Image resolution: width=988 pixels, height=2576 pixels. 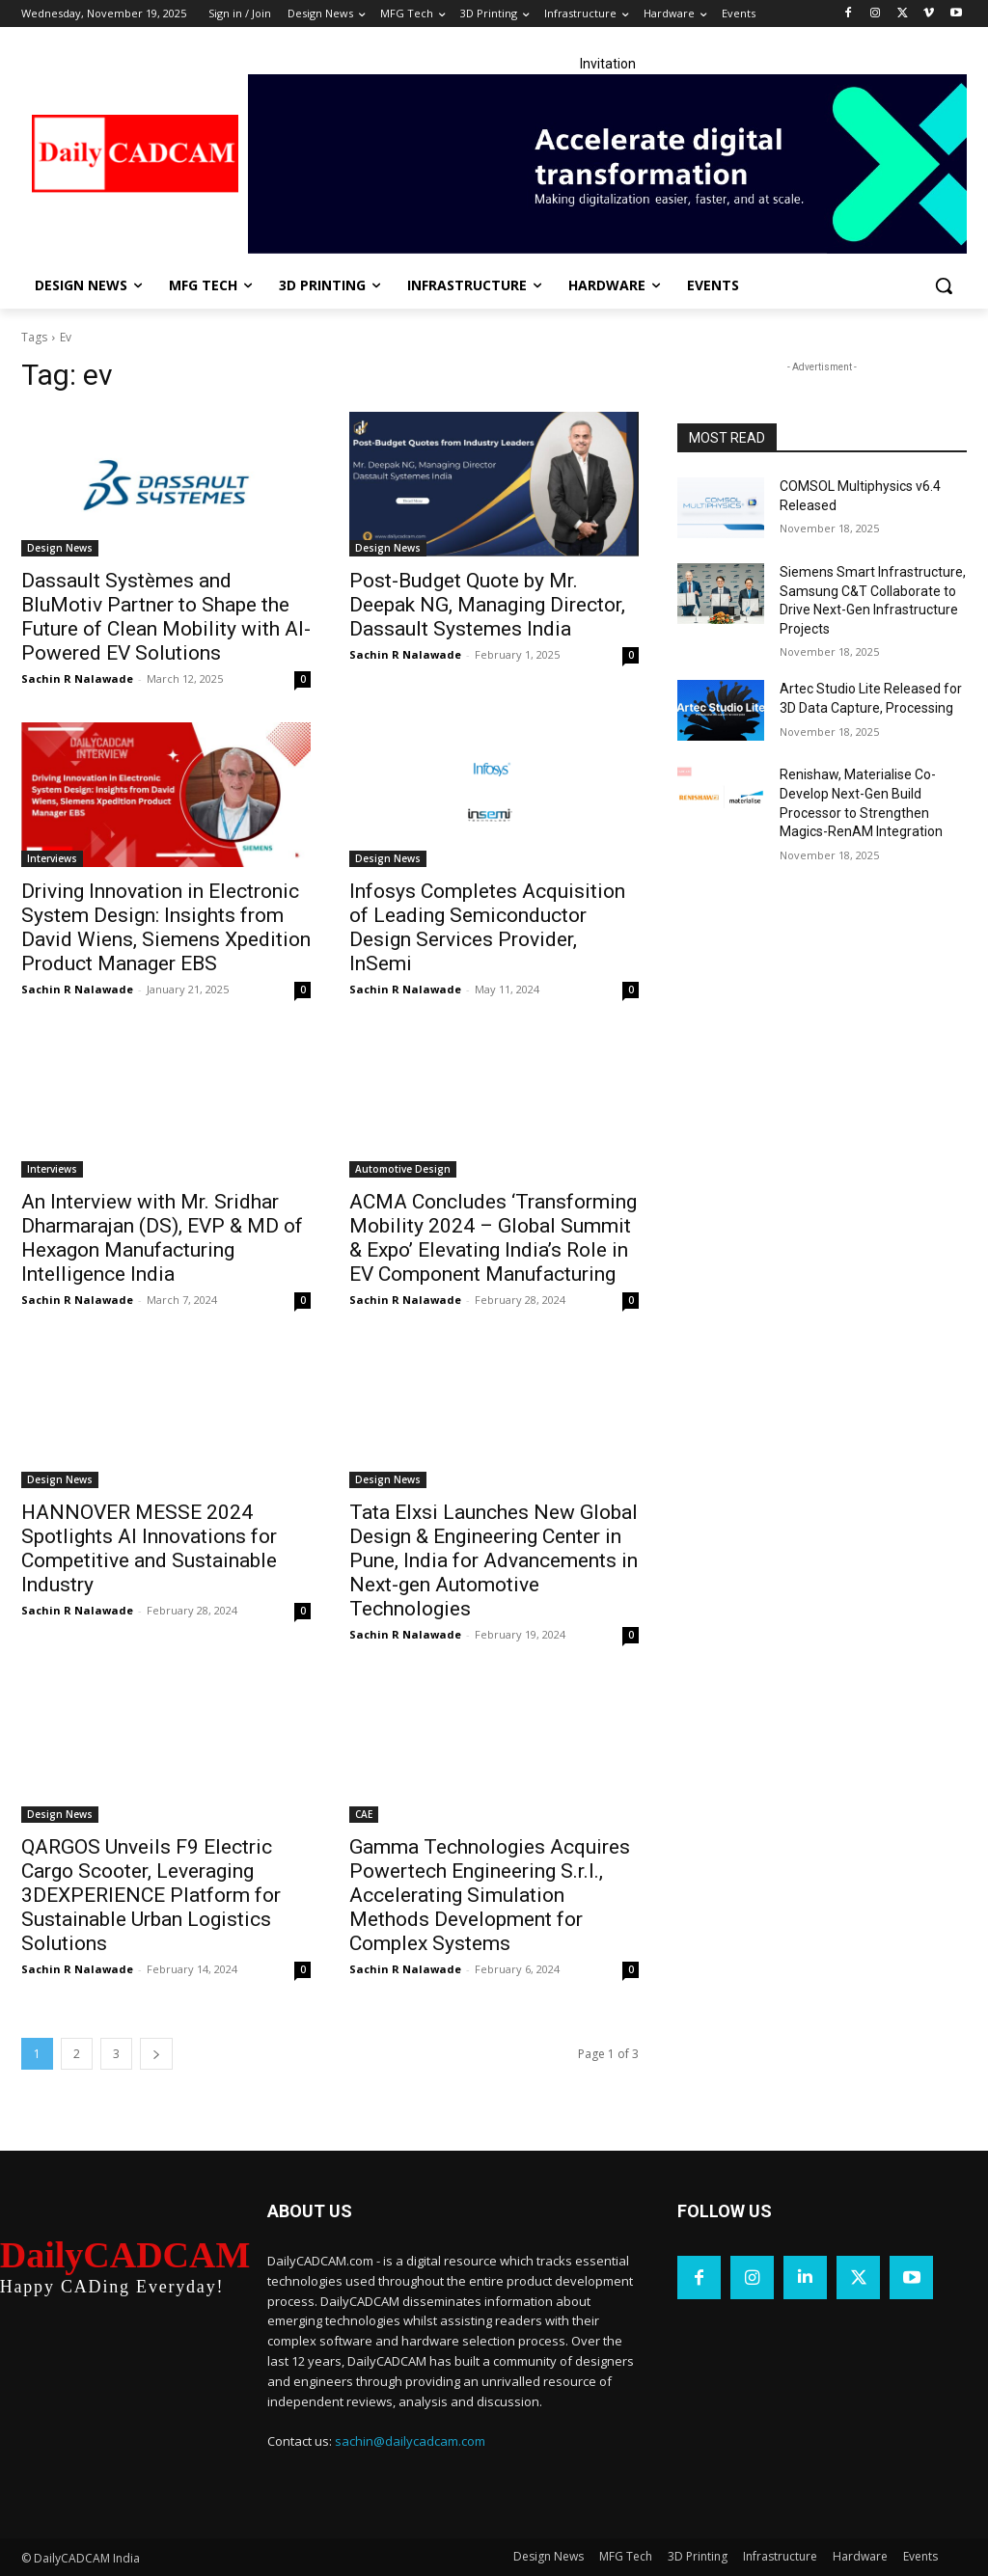 I want to click on Sachin R Nalawade, so click(x=77, y=678).